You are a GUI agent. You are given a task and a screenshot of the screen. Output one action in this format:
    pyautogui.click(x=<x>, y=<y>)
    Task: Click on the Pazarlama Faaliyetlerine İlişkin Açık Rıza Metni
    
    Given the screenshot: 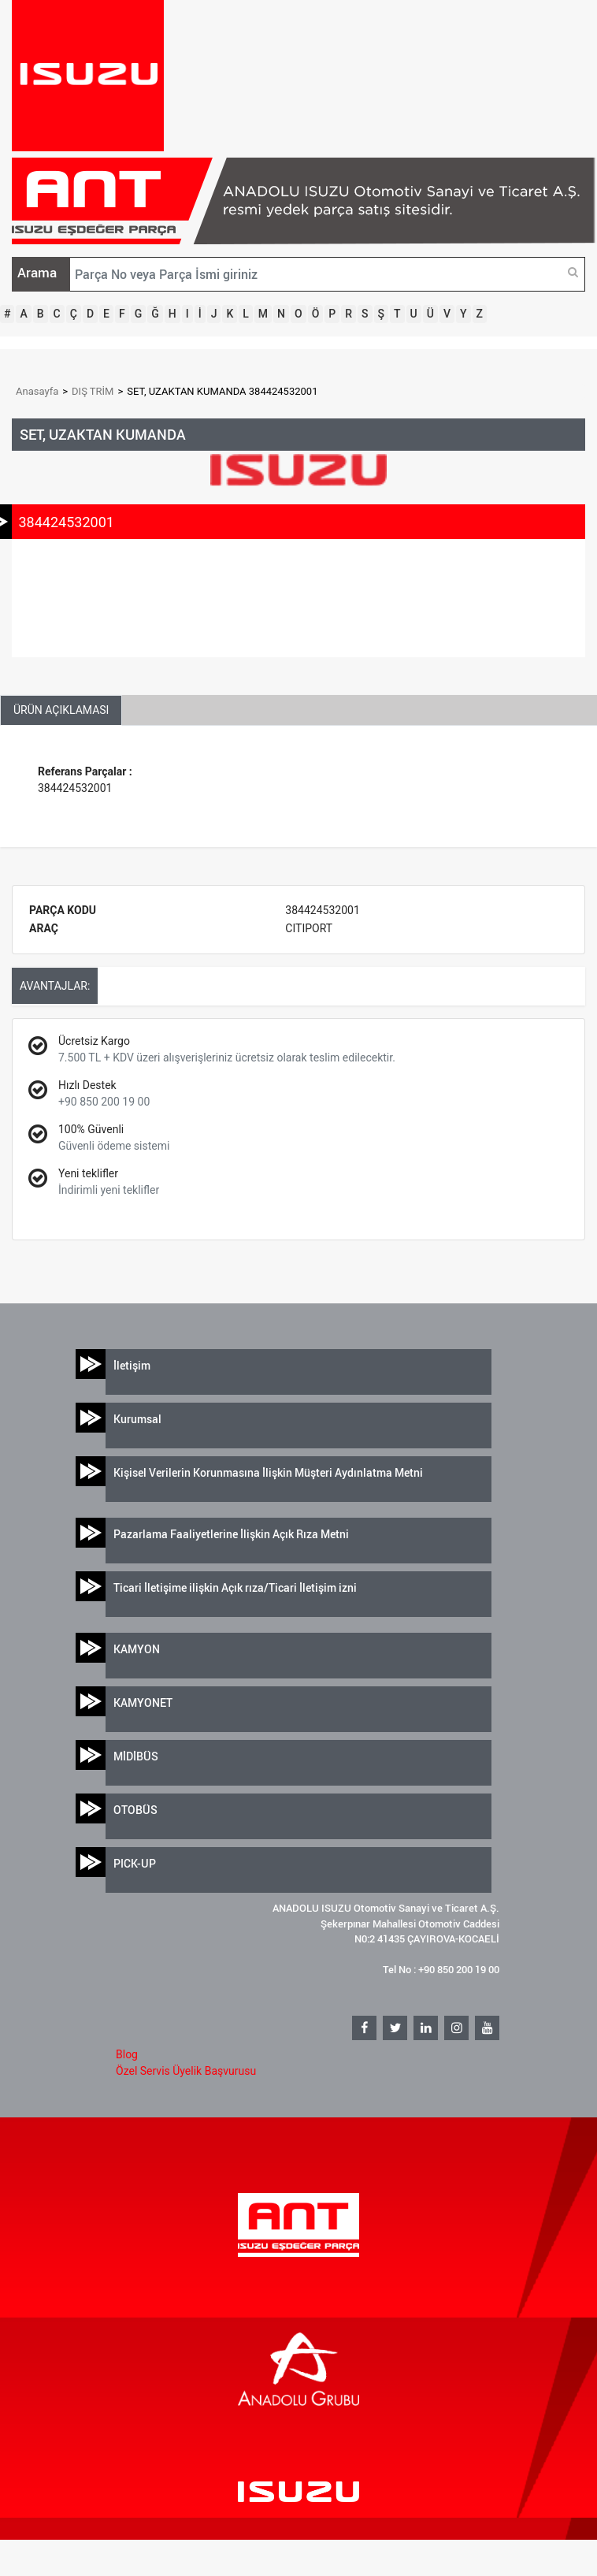 What is the action you would take?
    pyautogui.click(x=231, y=1533)
    